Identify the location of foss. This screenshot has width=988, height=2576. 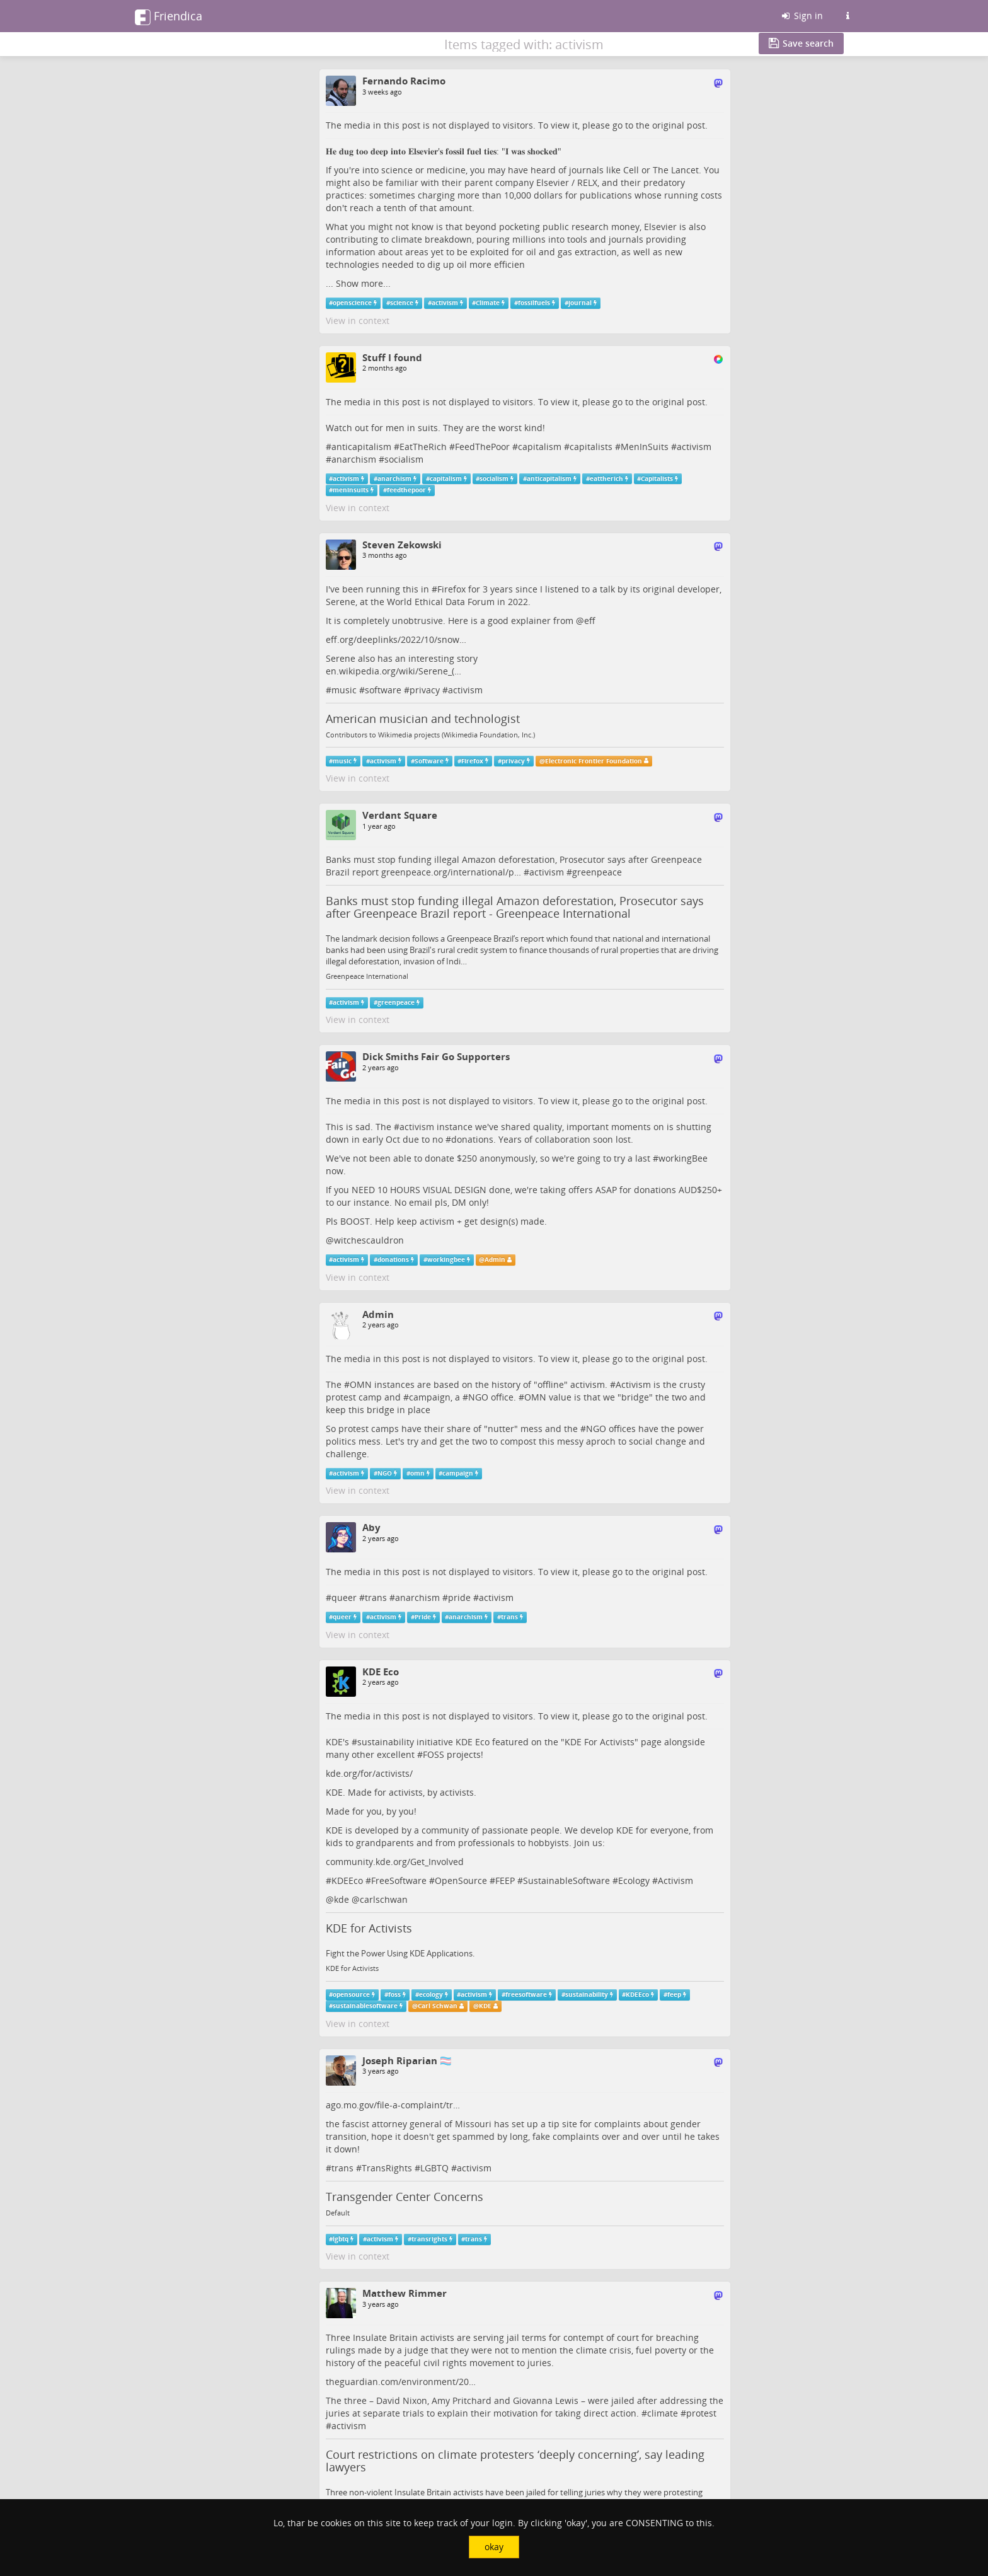
(394, 1994).